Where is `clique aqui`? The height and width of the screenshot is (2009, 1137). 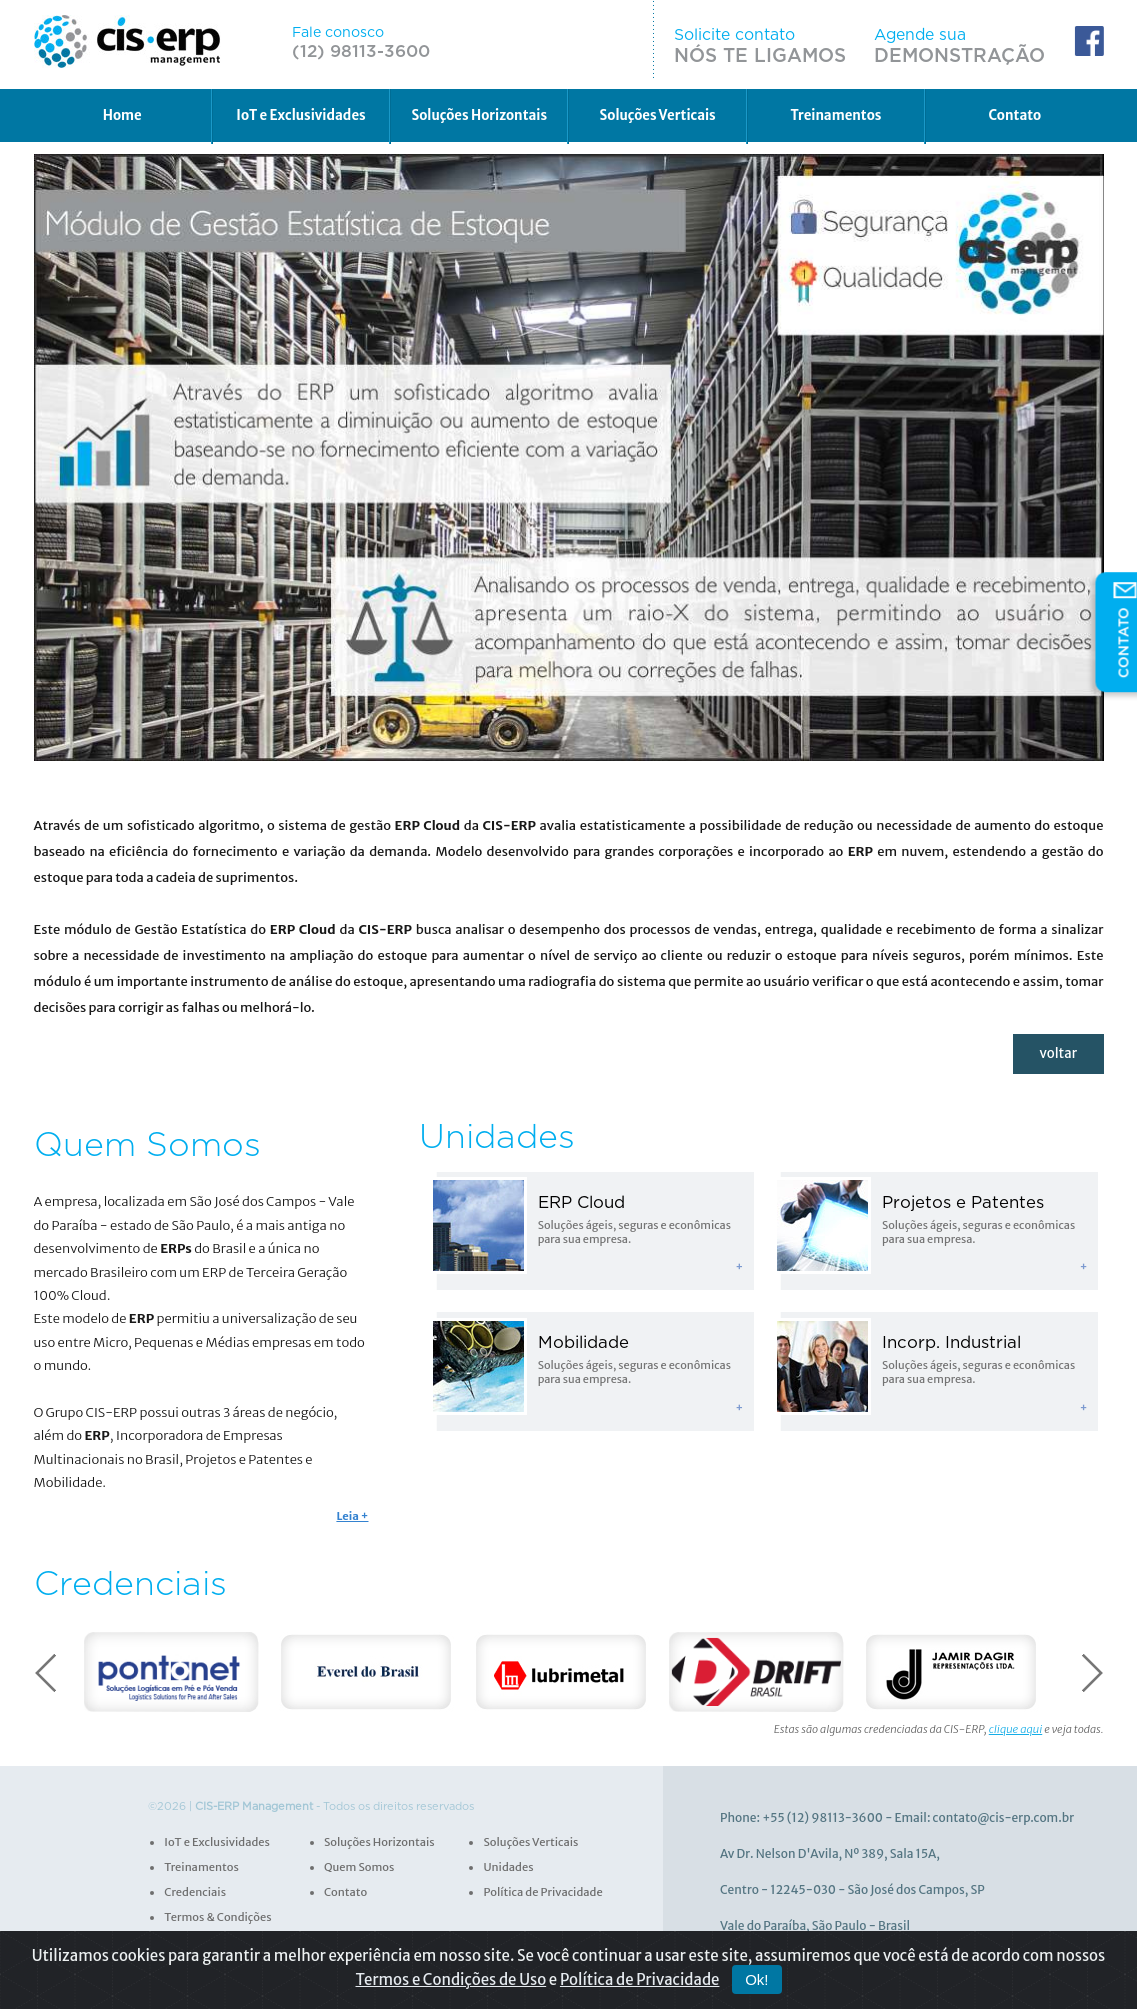
clique aqui is located at coordinates (1016, 1727).